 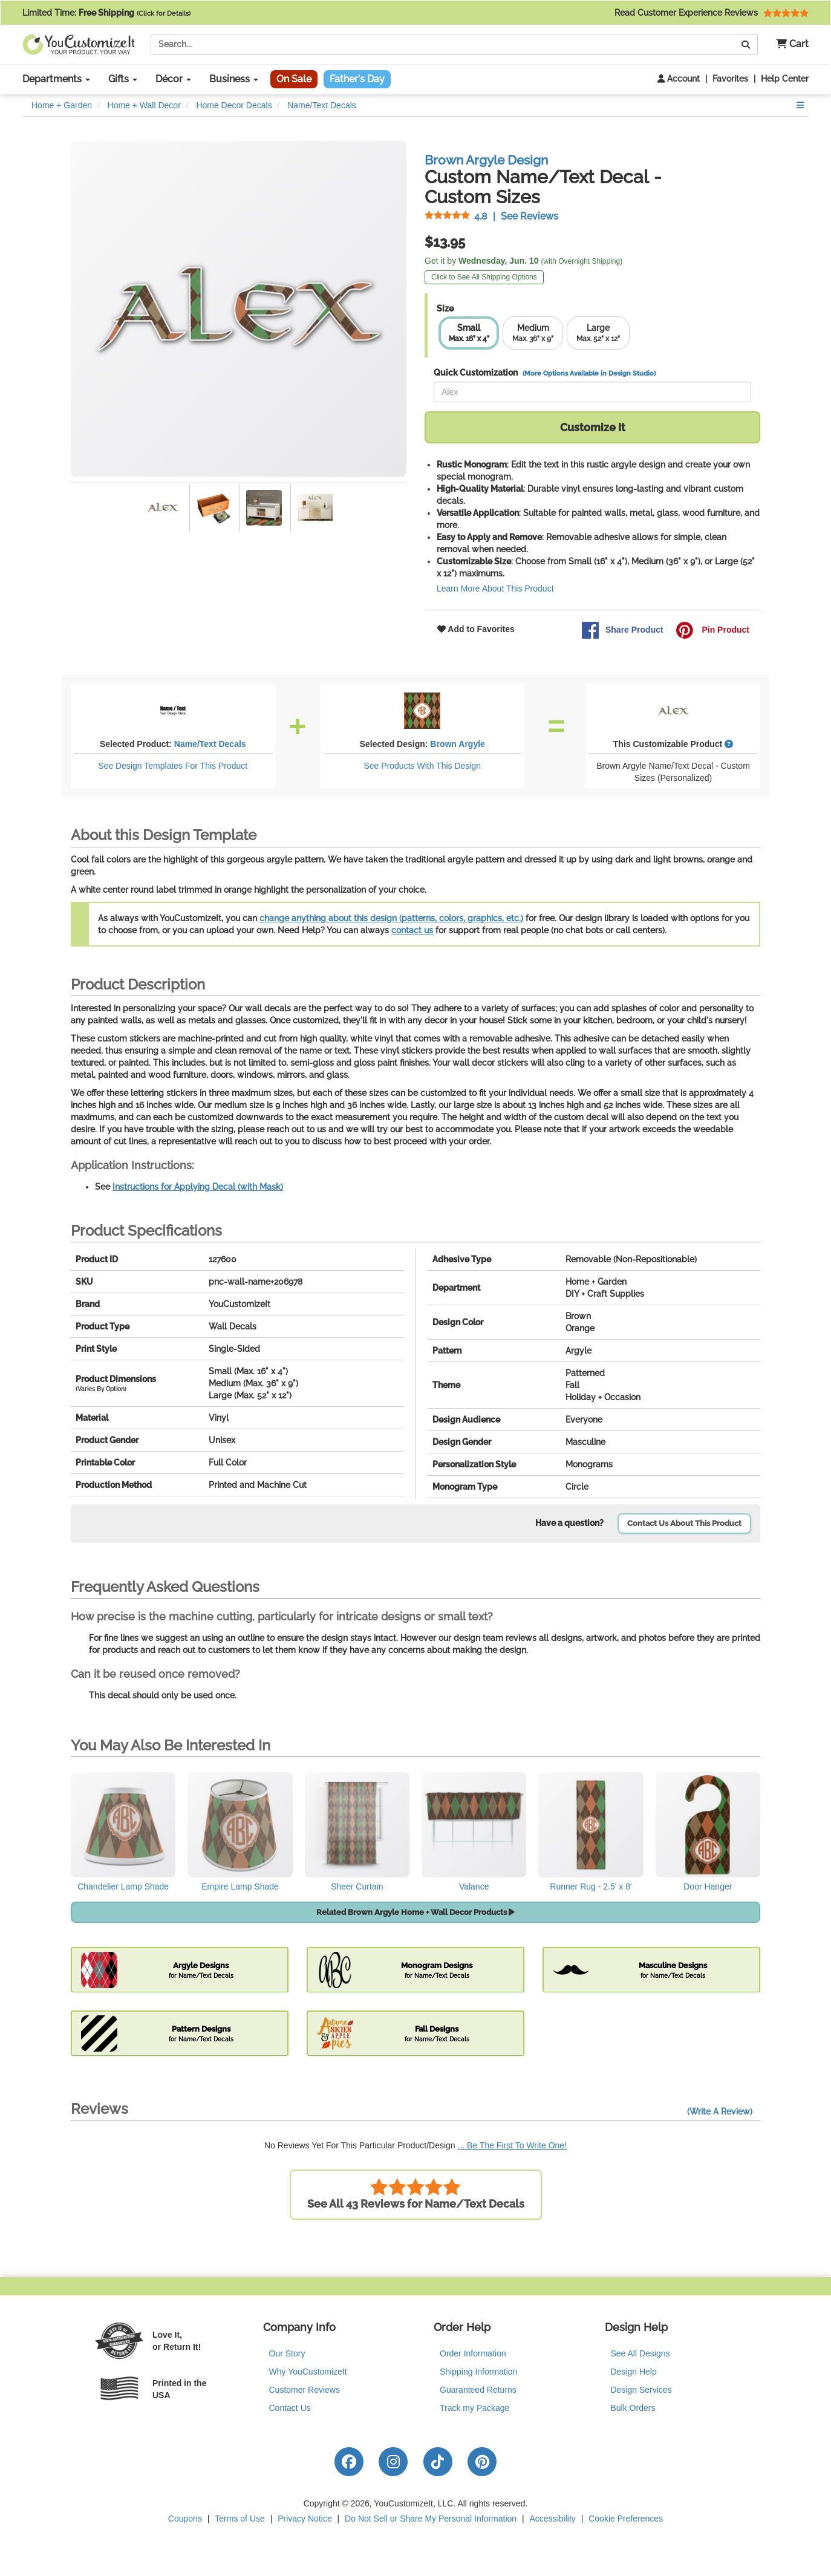 I want to click on Décor [button], so click(x=173, y=79).